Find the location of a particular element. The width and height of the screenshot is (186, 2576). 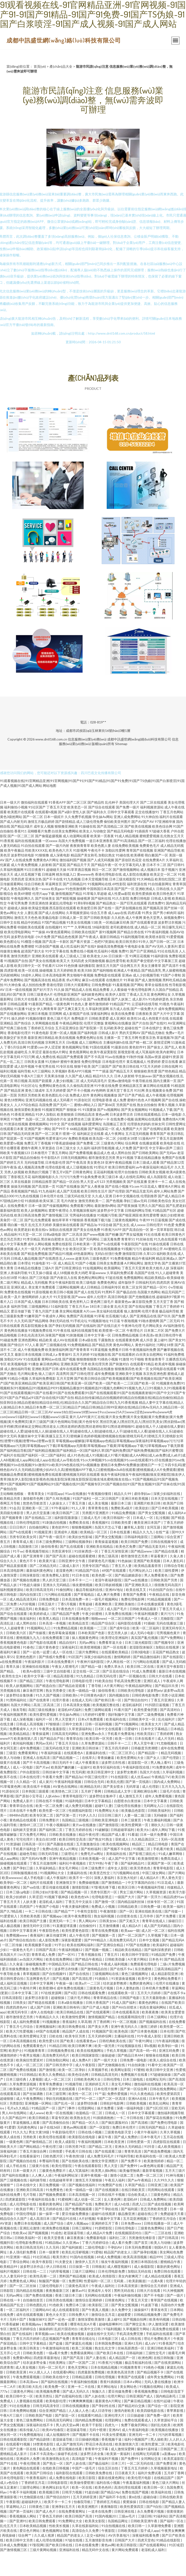

丁香五月1 is located at coordinates (112, 1954).